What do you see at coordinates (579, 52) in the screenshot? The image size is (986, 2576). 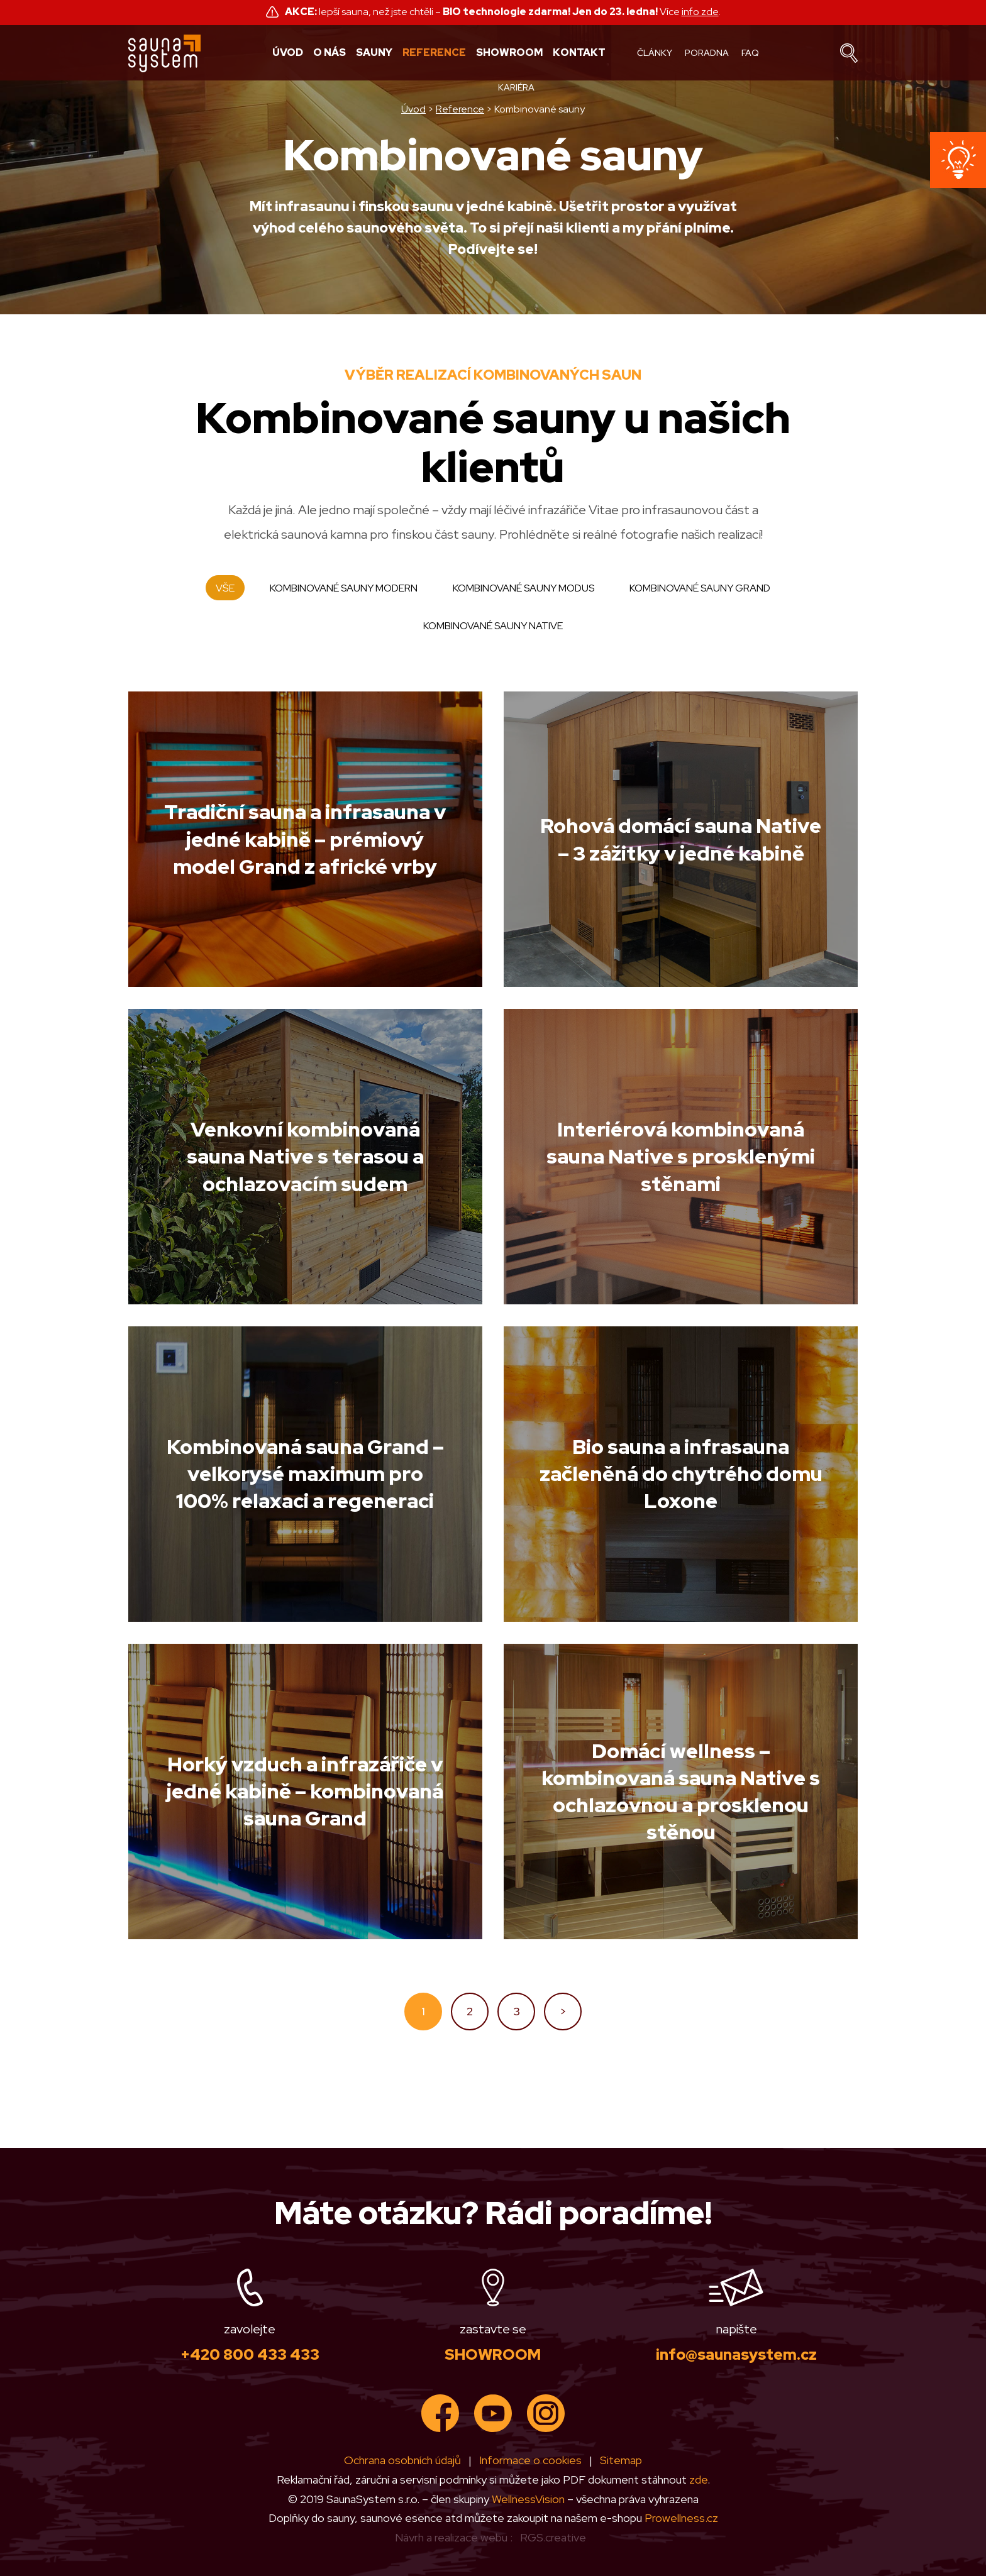 I see `Kontakt` at bounding box center [579, 52].